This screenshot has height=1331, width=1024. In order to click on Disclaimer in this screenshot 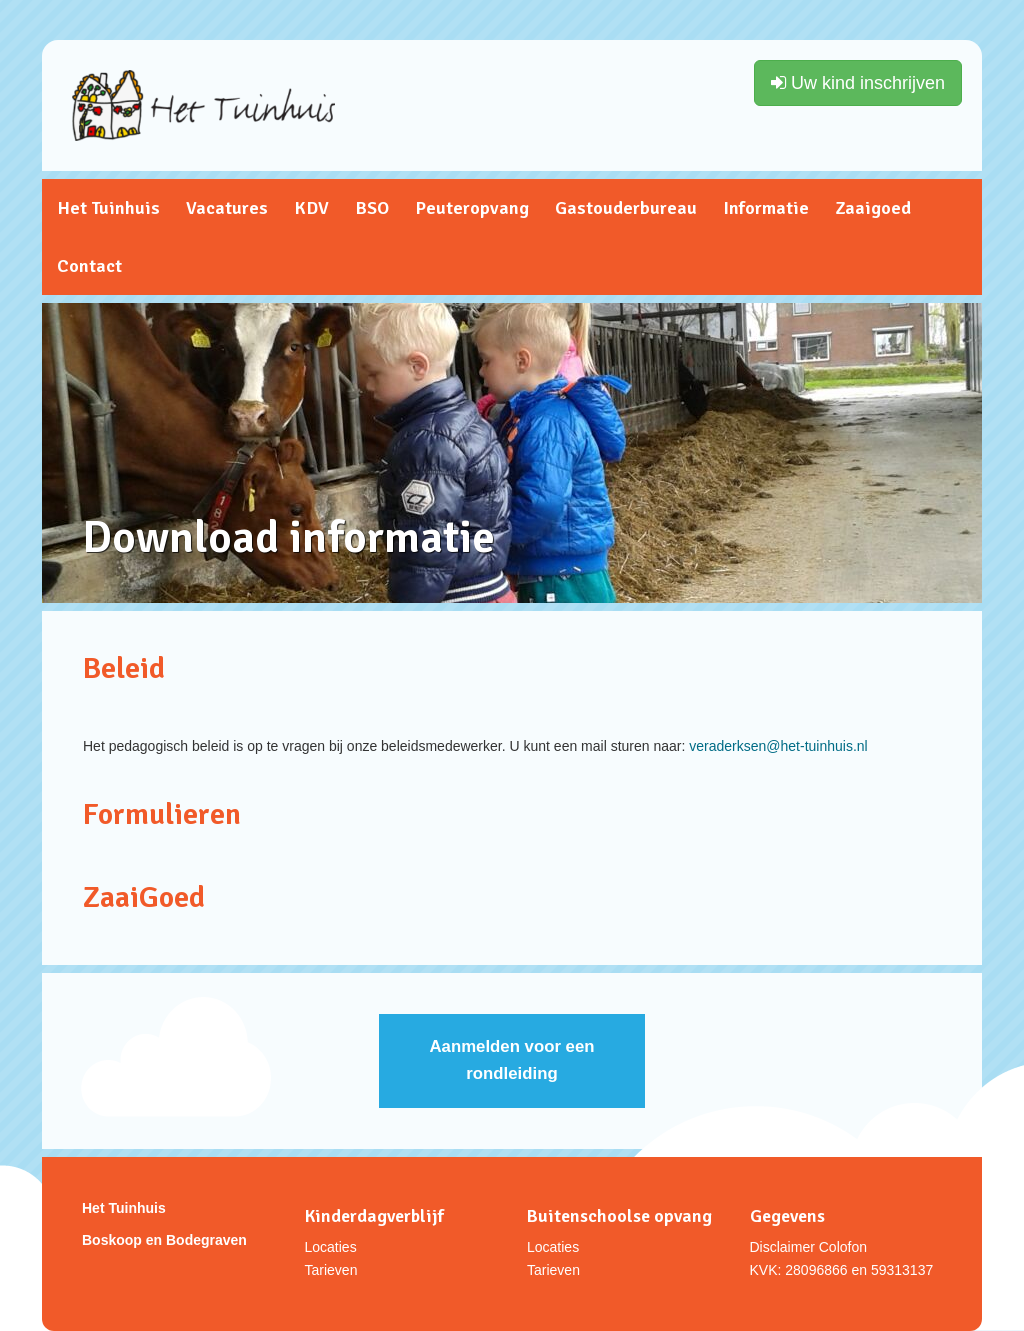, I will do `click(782, 1247)`.